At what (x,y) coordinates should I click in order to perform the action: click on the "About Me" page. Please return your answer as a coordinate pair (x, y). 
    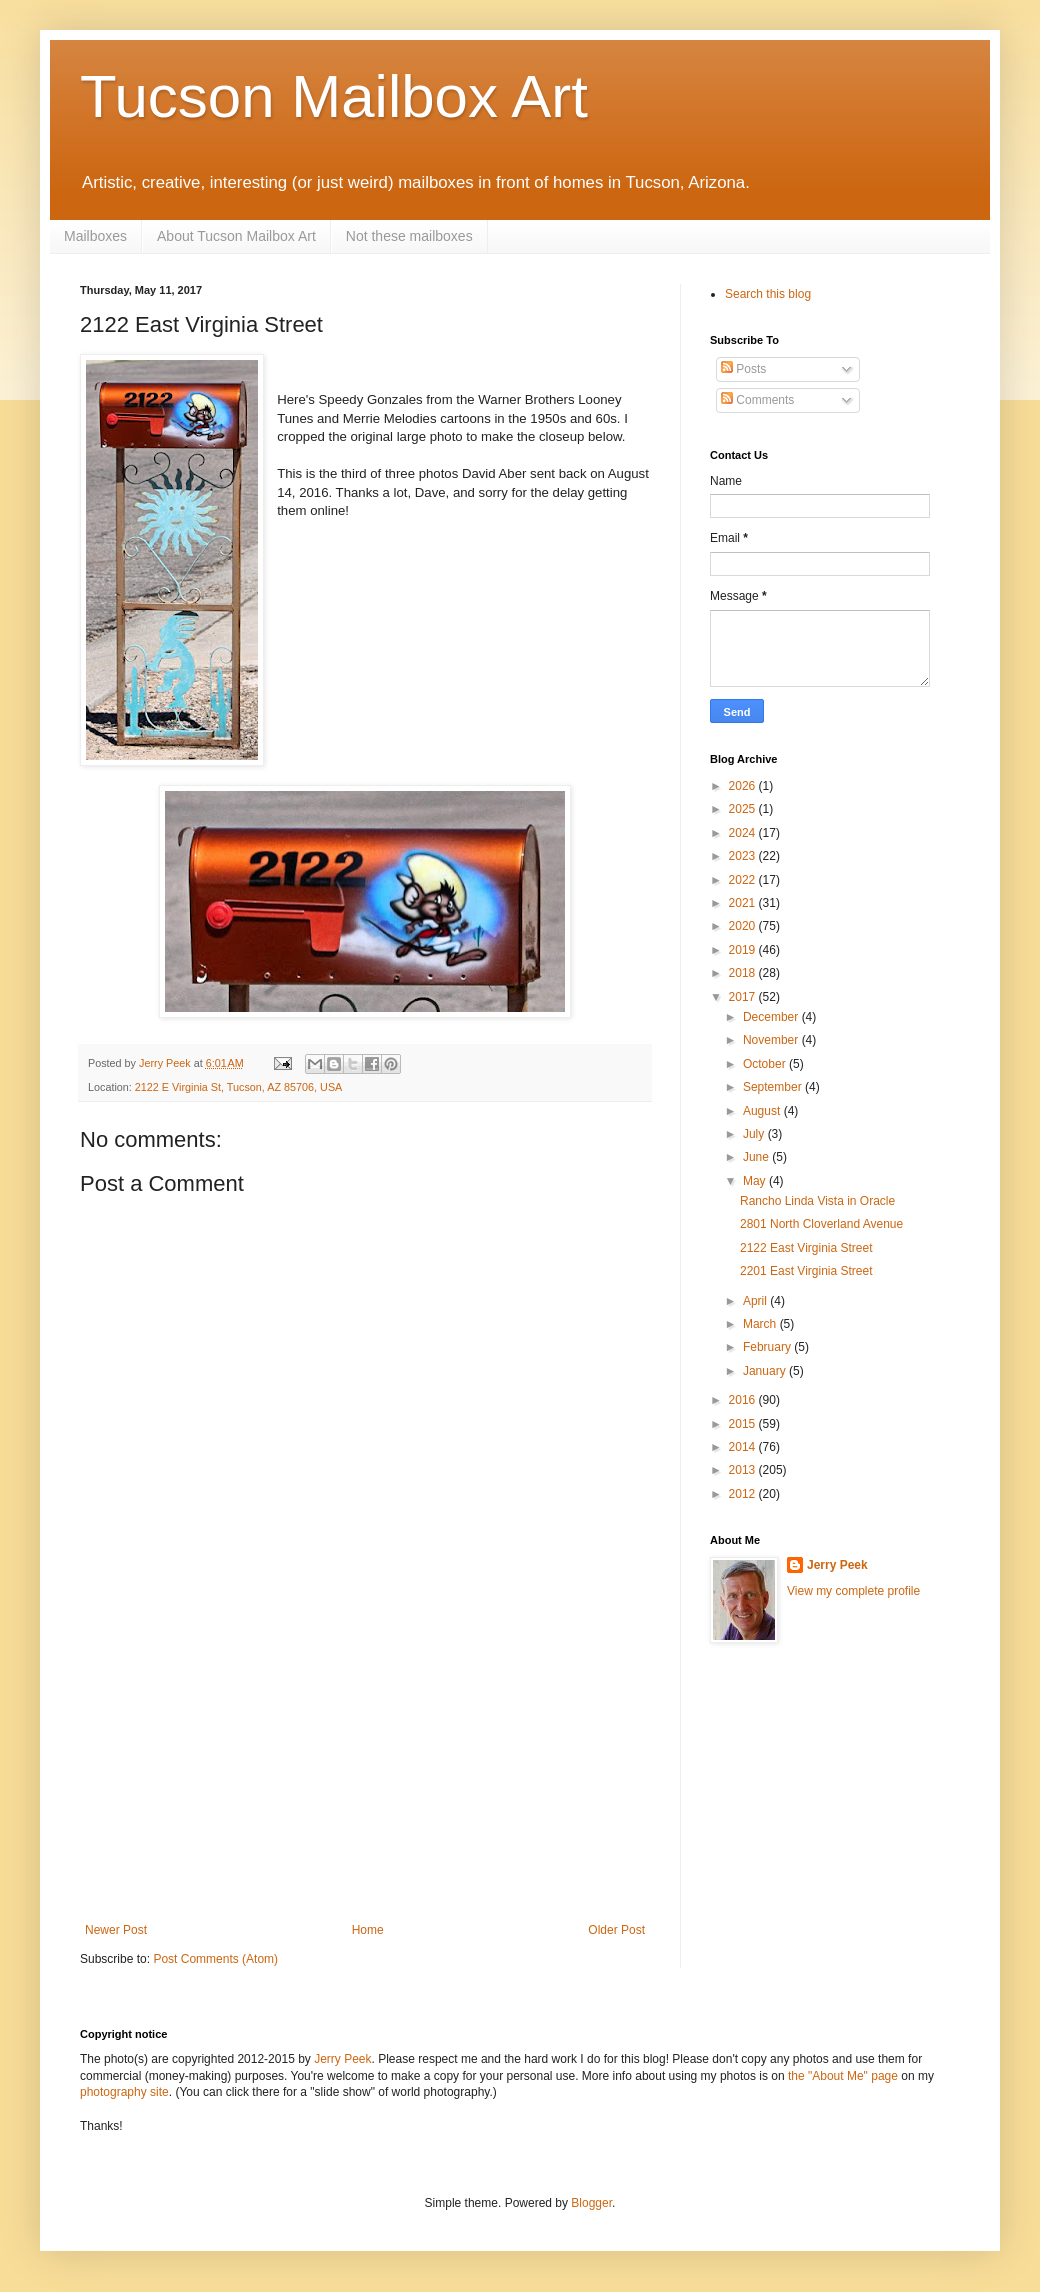
    Looking at the image, I should click on (843, 2076).